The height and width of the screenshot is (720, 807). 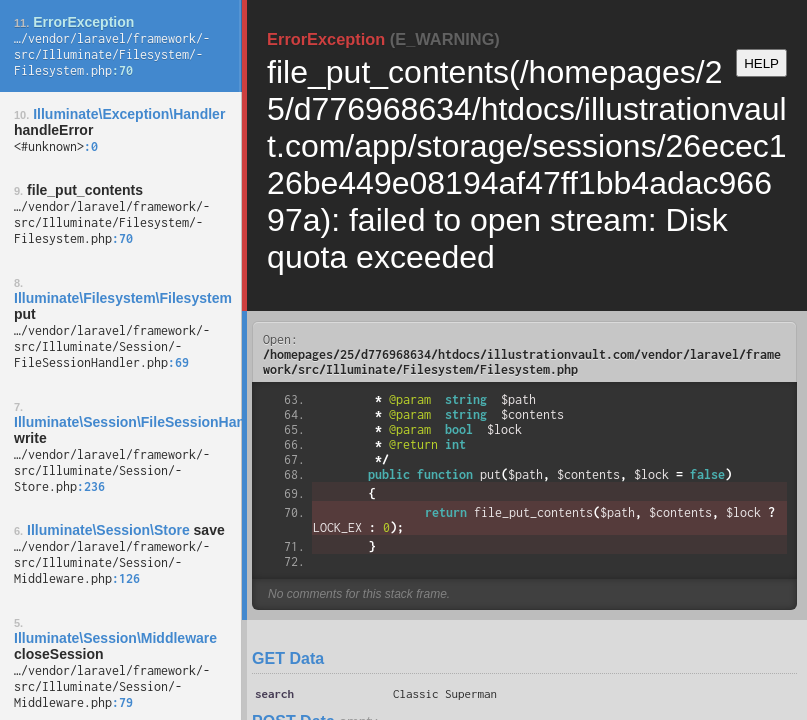 What do you see at coordinates (288, 658) in the screenshot?
I see `GET Data` at bounding box center [288, 658].